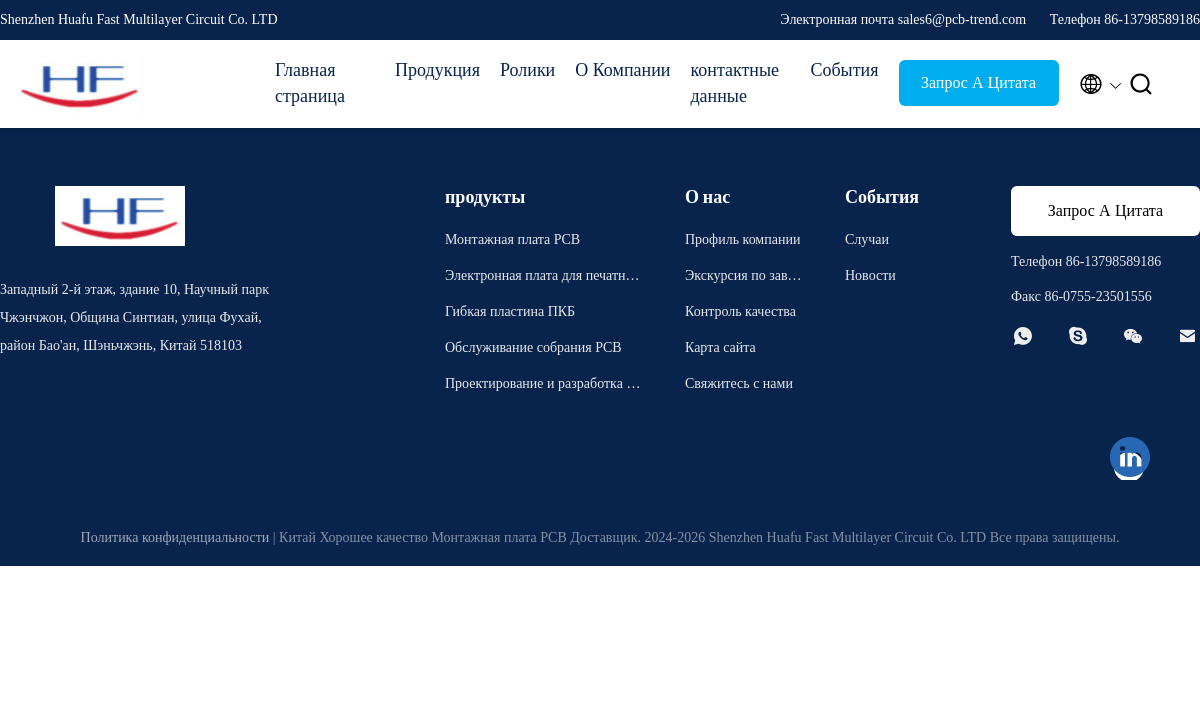 The width and height of the screenshot is (1200, 720). Describe the element at coordinates (742, 239) in the screenshot. I see `Профиль компании` at that location.